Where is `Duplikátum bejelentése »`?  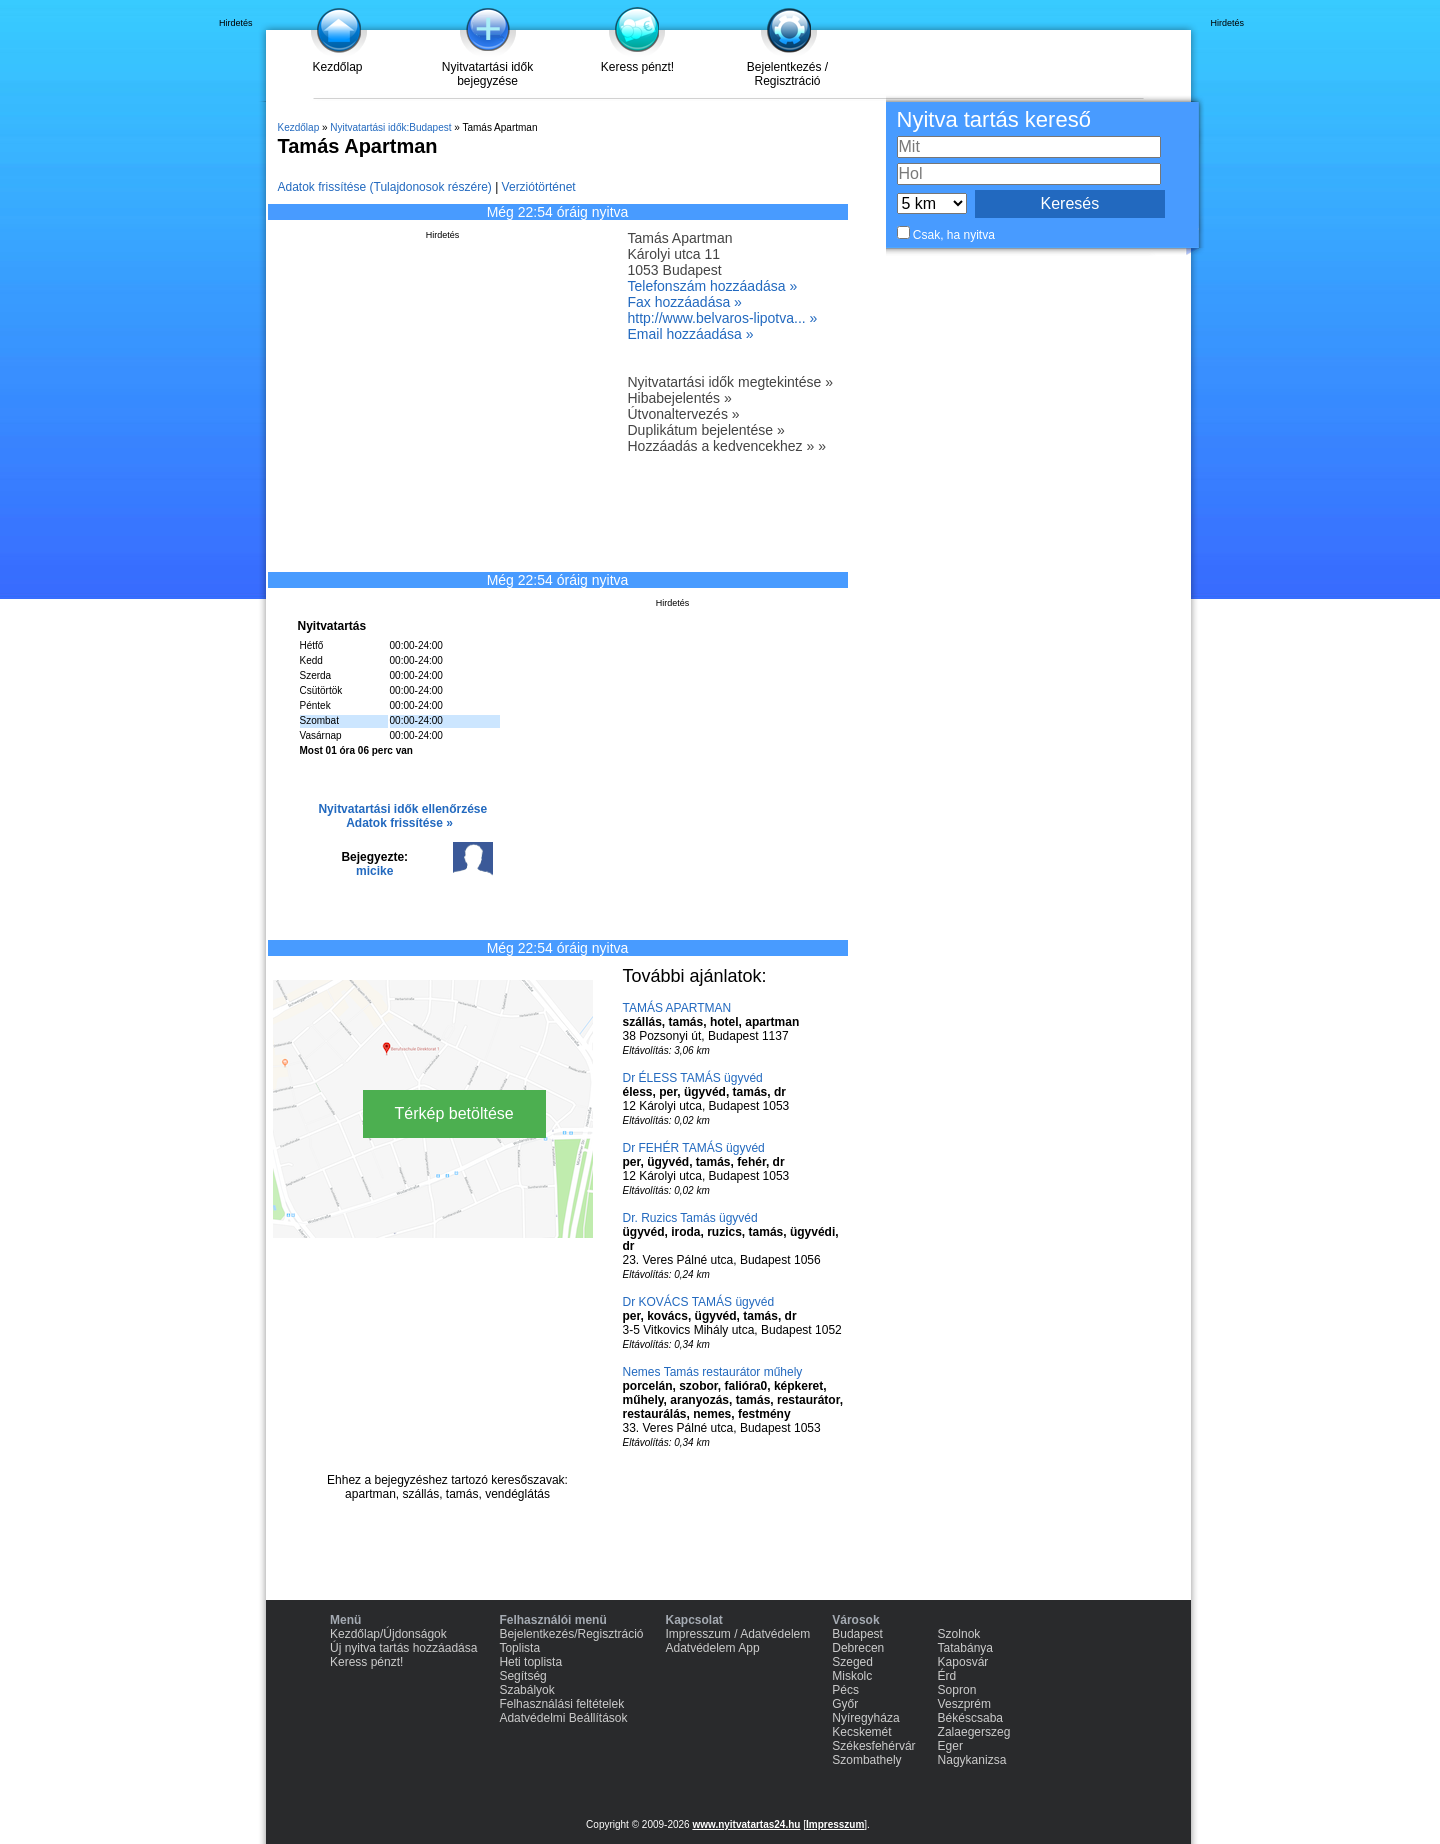
Duplikátum bejelentése » is located at coordinates (706, 430).